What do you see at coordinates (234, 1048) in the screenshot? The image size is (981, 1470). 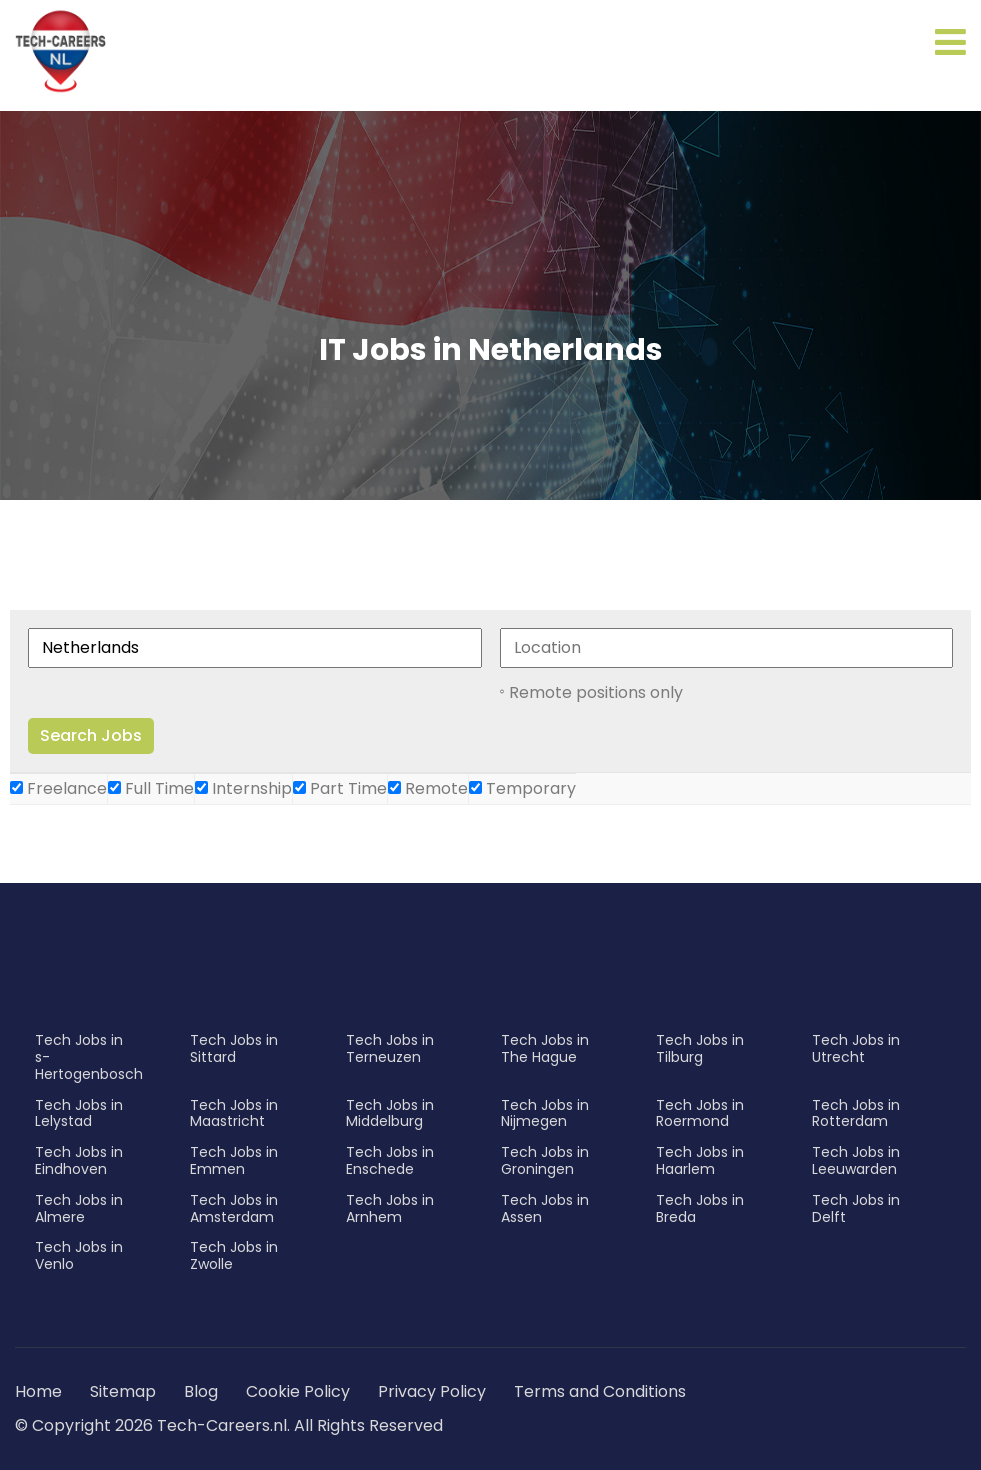 I see `Tech Jobs in Sittard` at bounding box center [234, 1048].